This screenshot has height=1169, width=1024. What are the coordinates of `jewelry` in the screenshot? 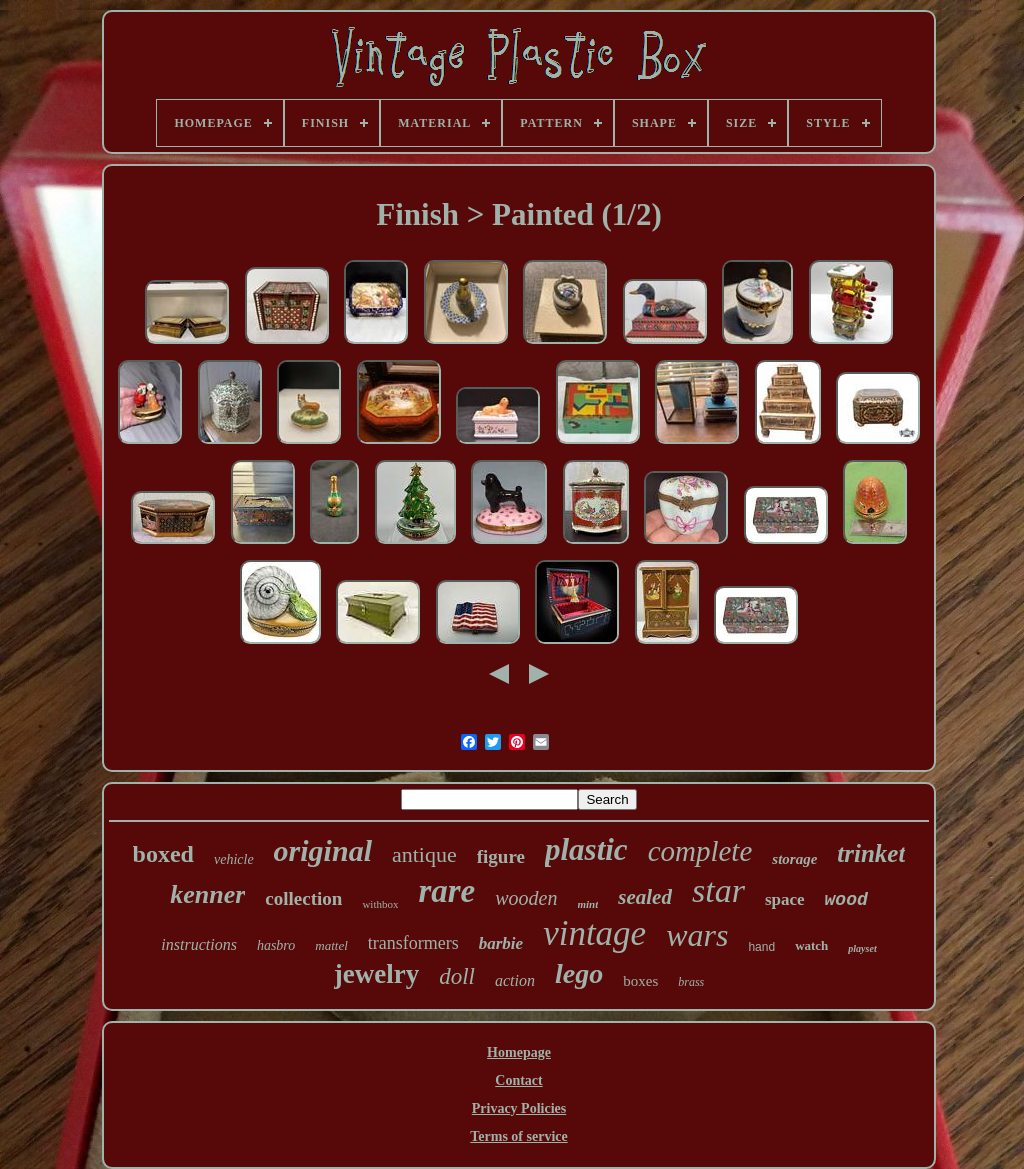 It's located at (376, 974).